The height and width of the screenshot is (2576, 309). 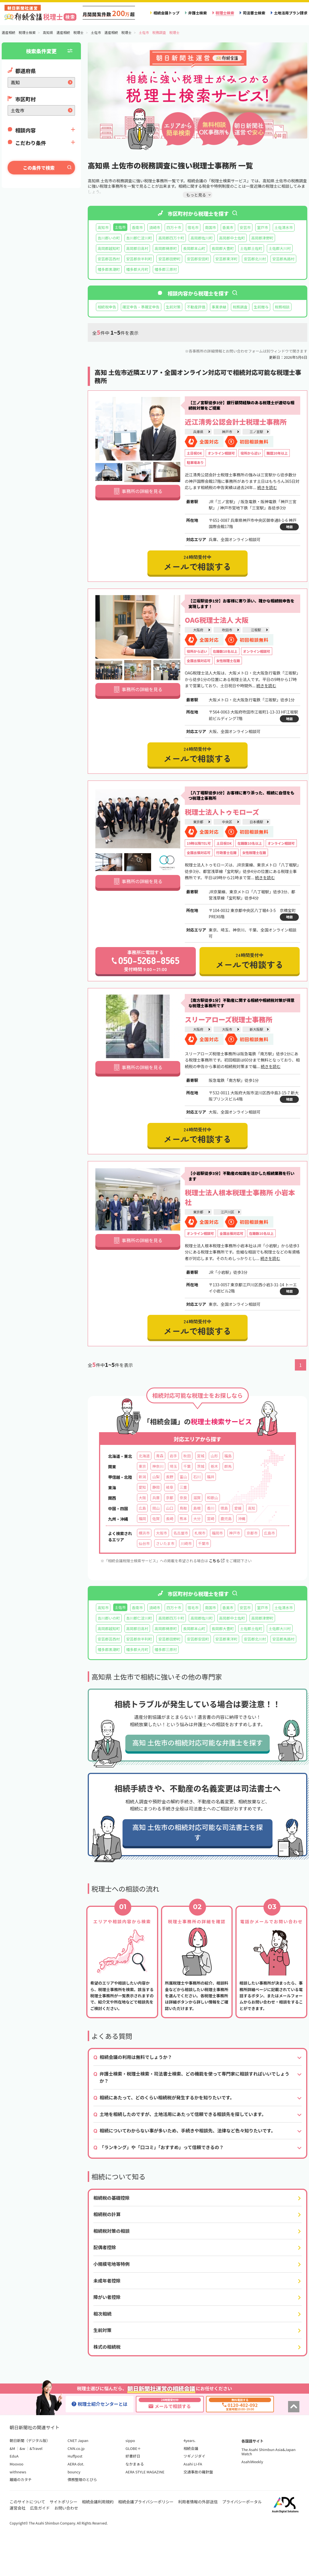 I want to click on 生前対策, so click(x=173, y=307).